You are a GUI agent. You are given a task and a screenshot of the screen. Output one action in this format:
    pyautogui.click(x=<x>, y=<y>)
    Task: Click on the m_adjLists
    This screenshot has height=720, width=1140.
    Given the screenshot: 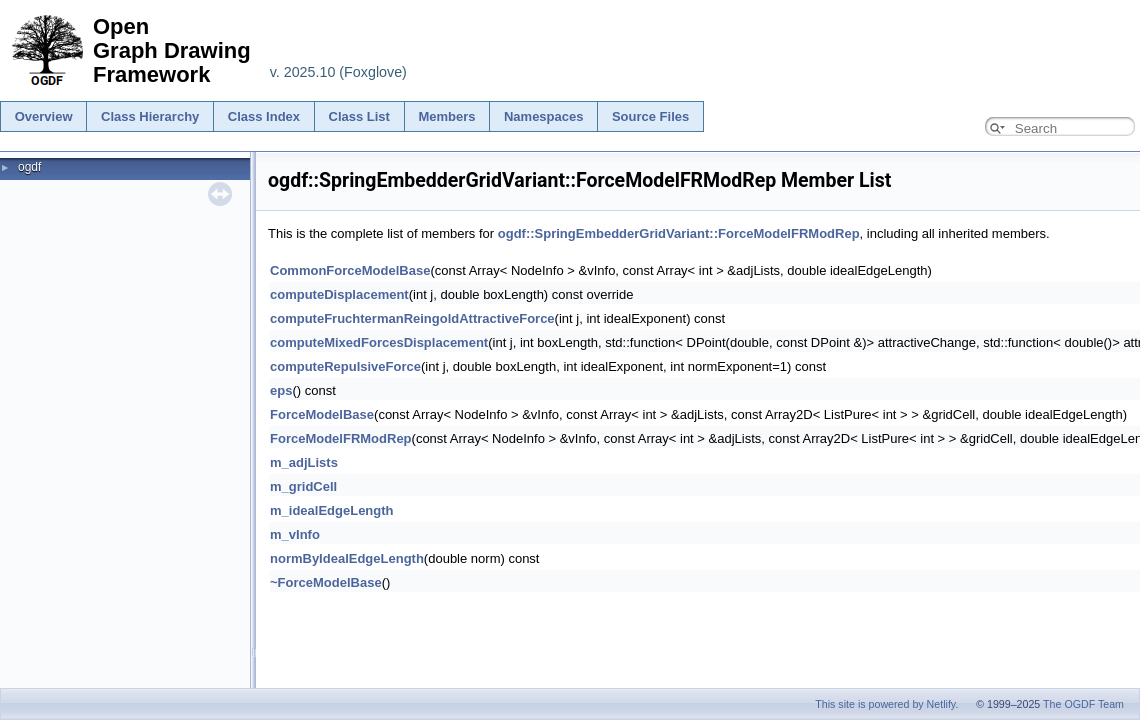 What is the action you would take?
    pyautogui.click(x=304, y=462)
    